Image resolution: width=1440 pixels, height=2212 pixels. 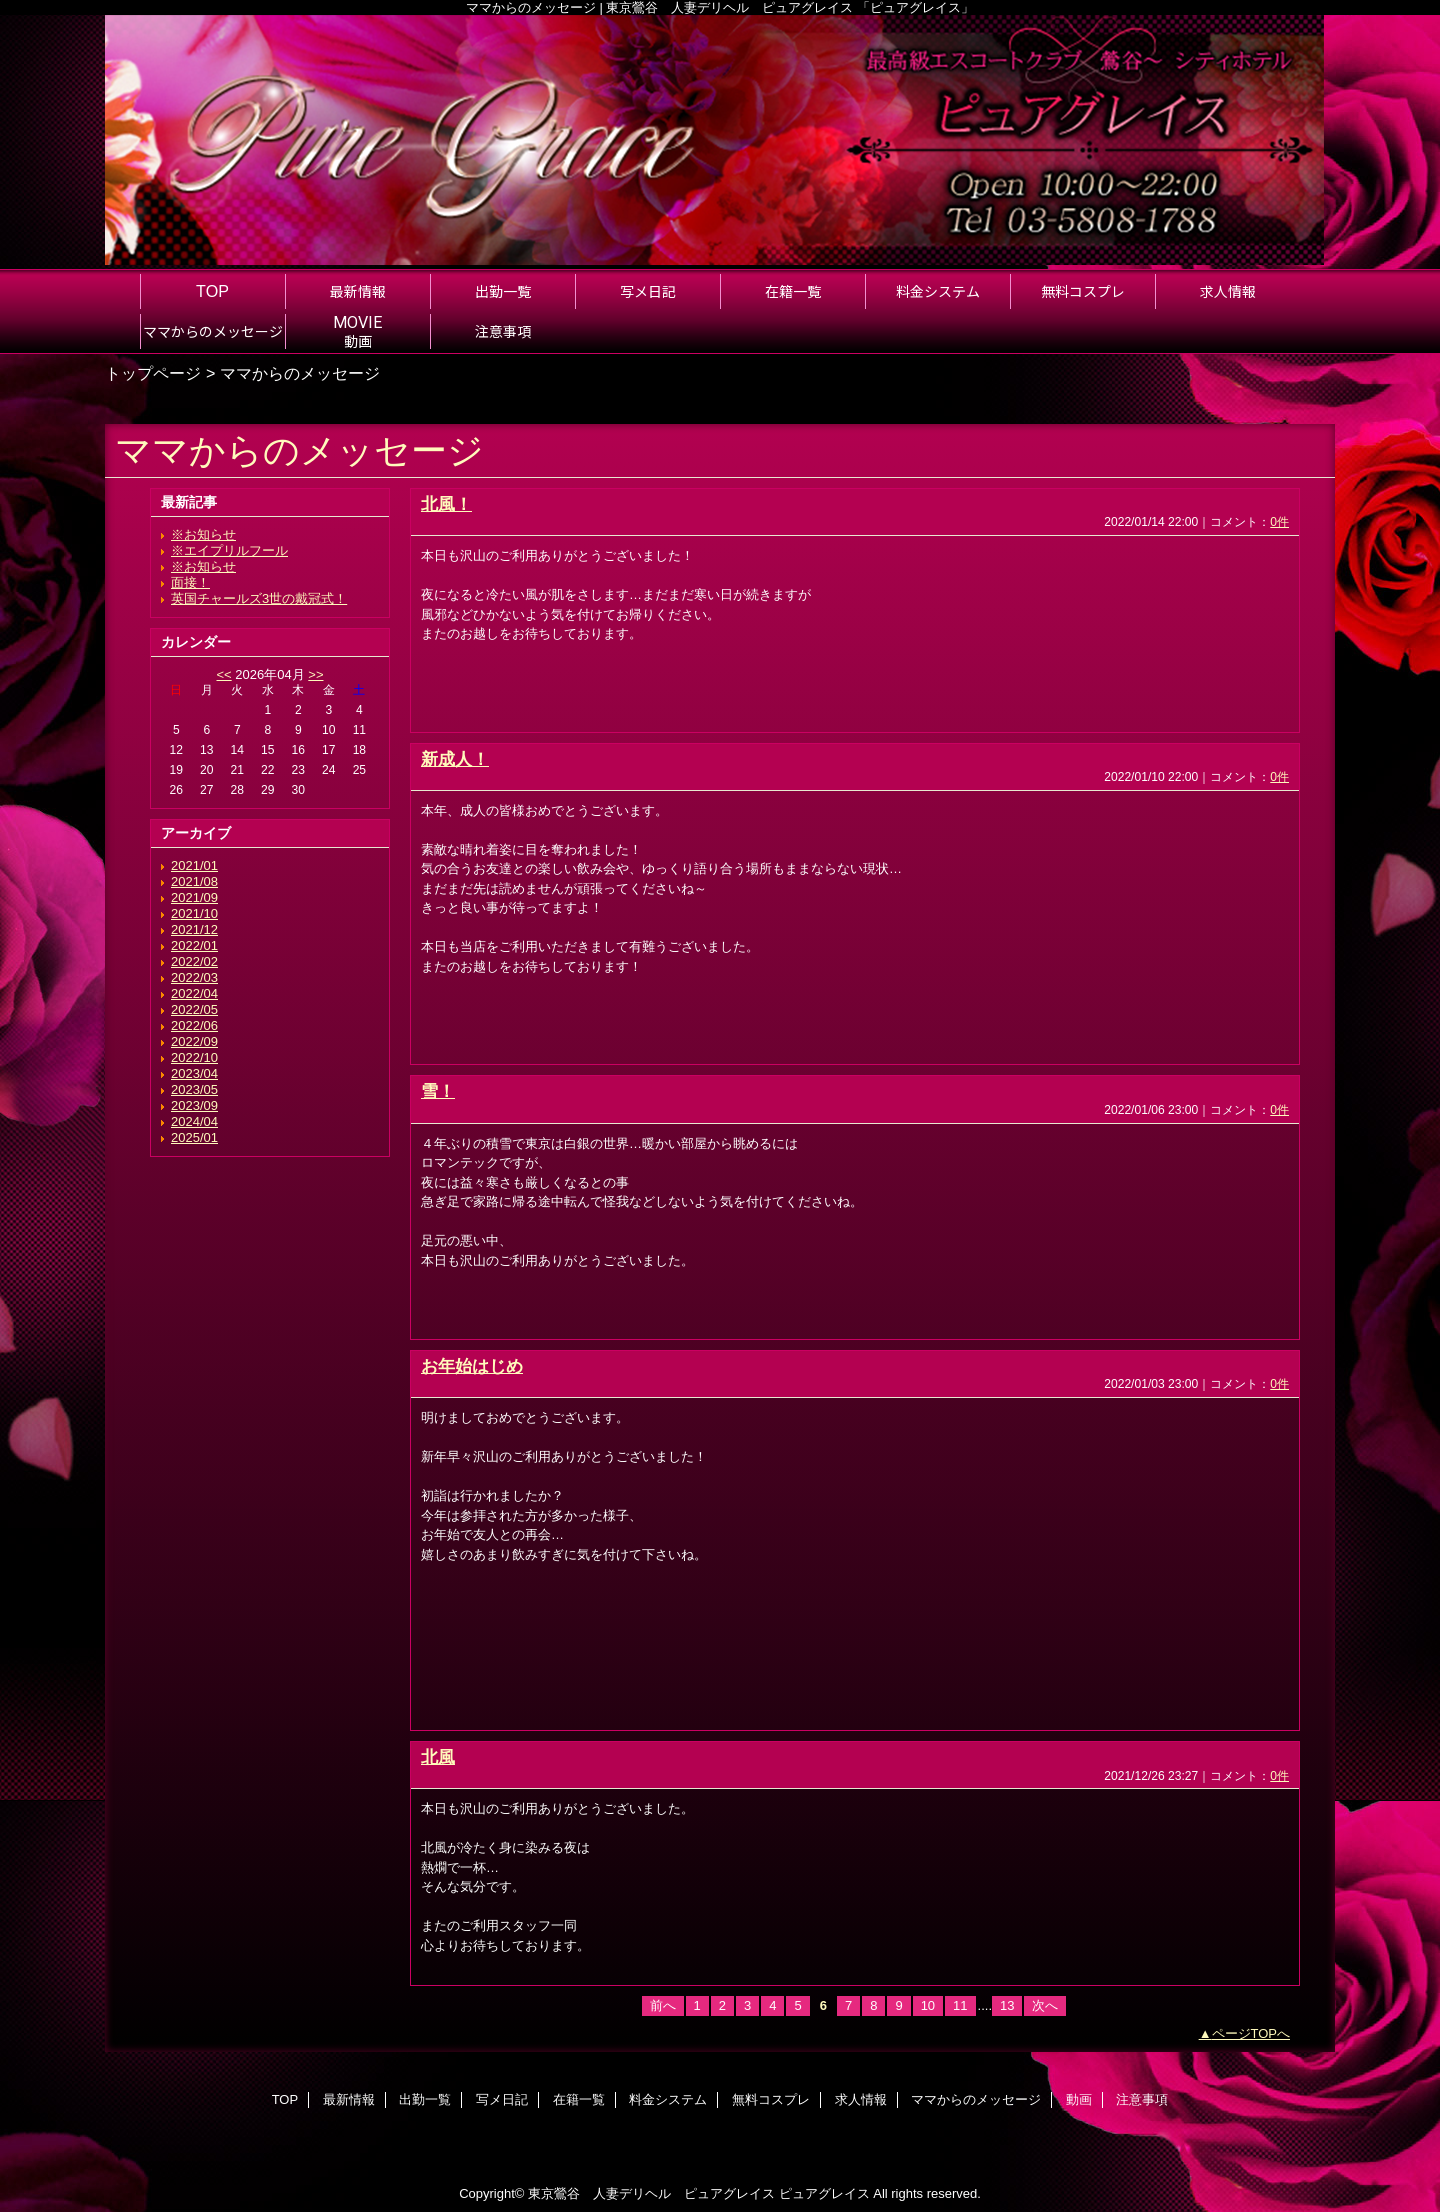 What do you see at coordinates (502, 2099) in the screenshot?
I see `写メ日記` at bounding box center [502, 2099].